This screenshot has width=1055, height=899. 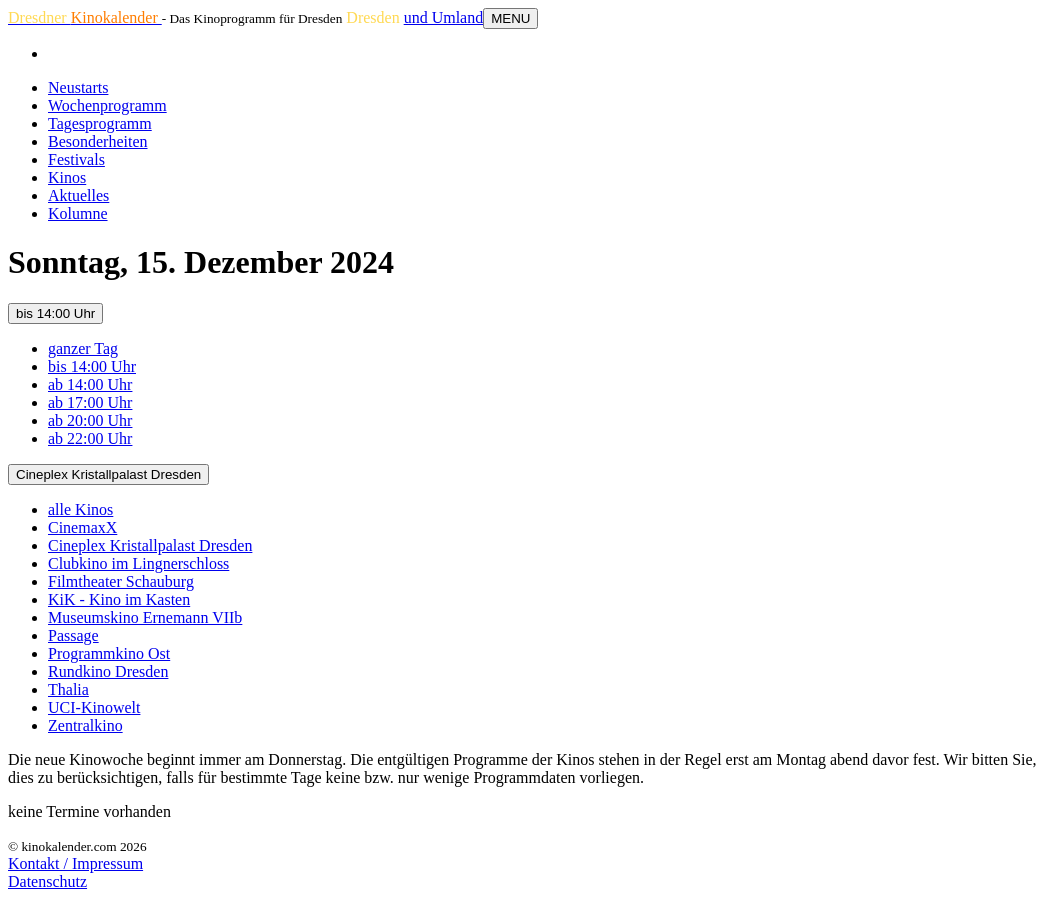 I want to click on Clubkino im Lingnerschloss, so click(x=138, y=563).